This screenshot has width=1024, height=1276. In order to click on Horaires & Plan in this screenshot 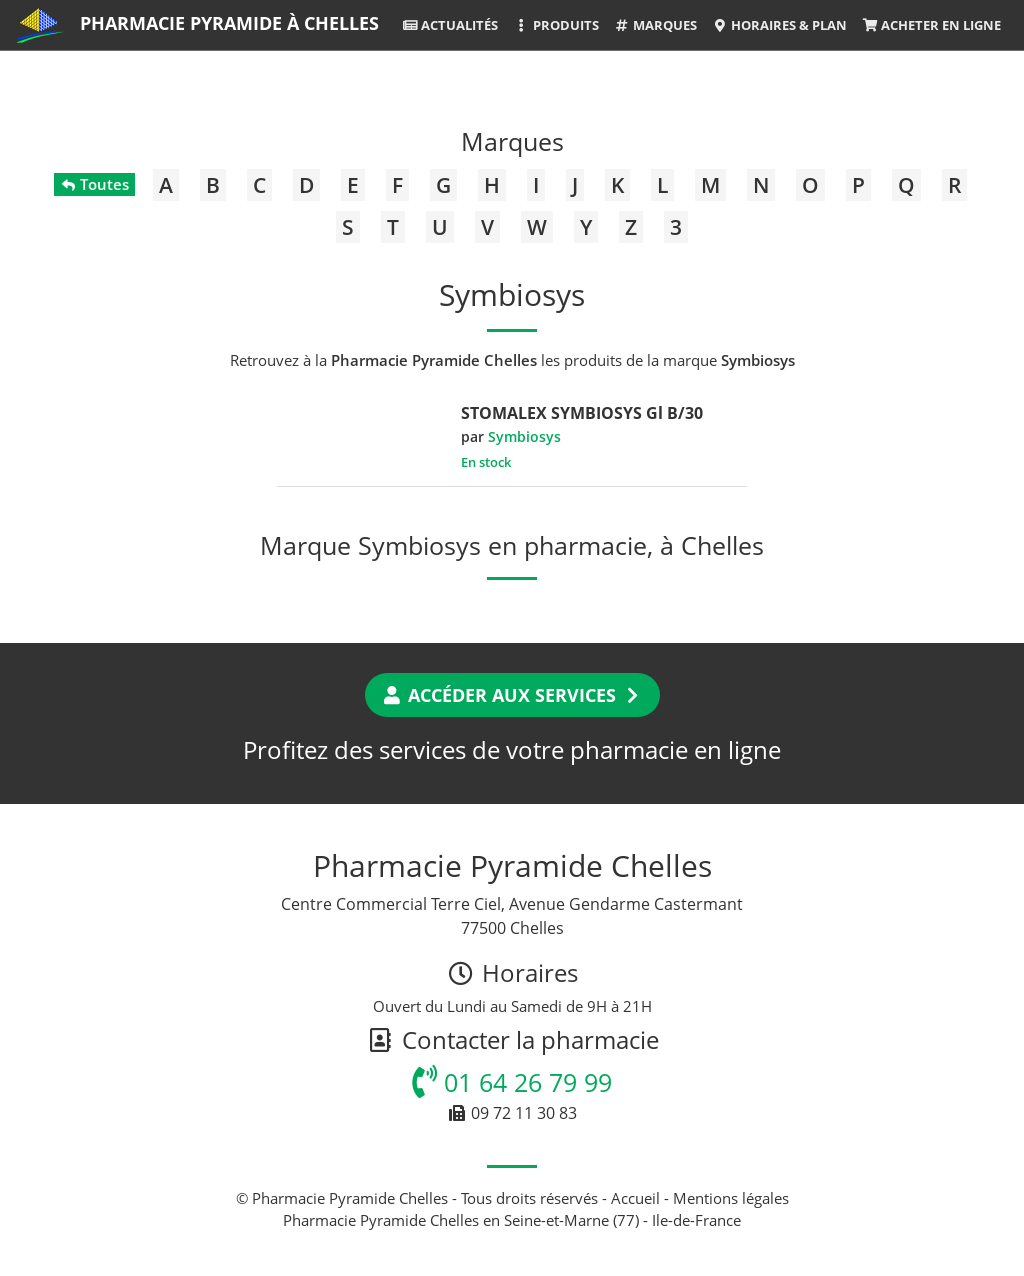, I will do `click(779, 25)`.